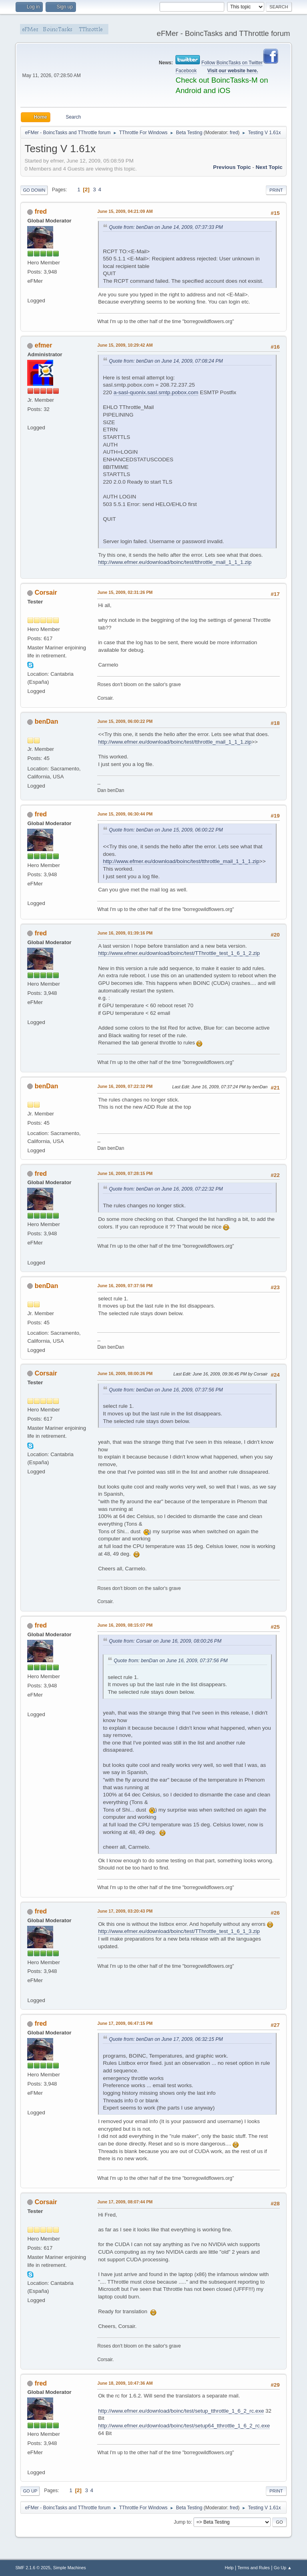  Describe the element at coordinates (165, 1641) in the screenshot. I see `Quote from: Corsair on June 16, 2009, 08:00:26 PM` at that location.